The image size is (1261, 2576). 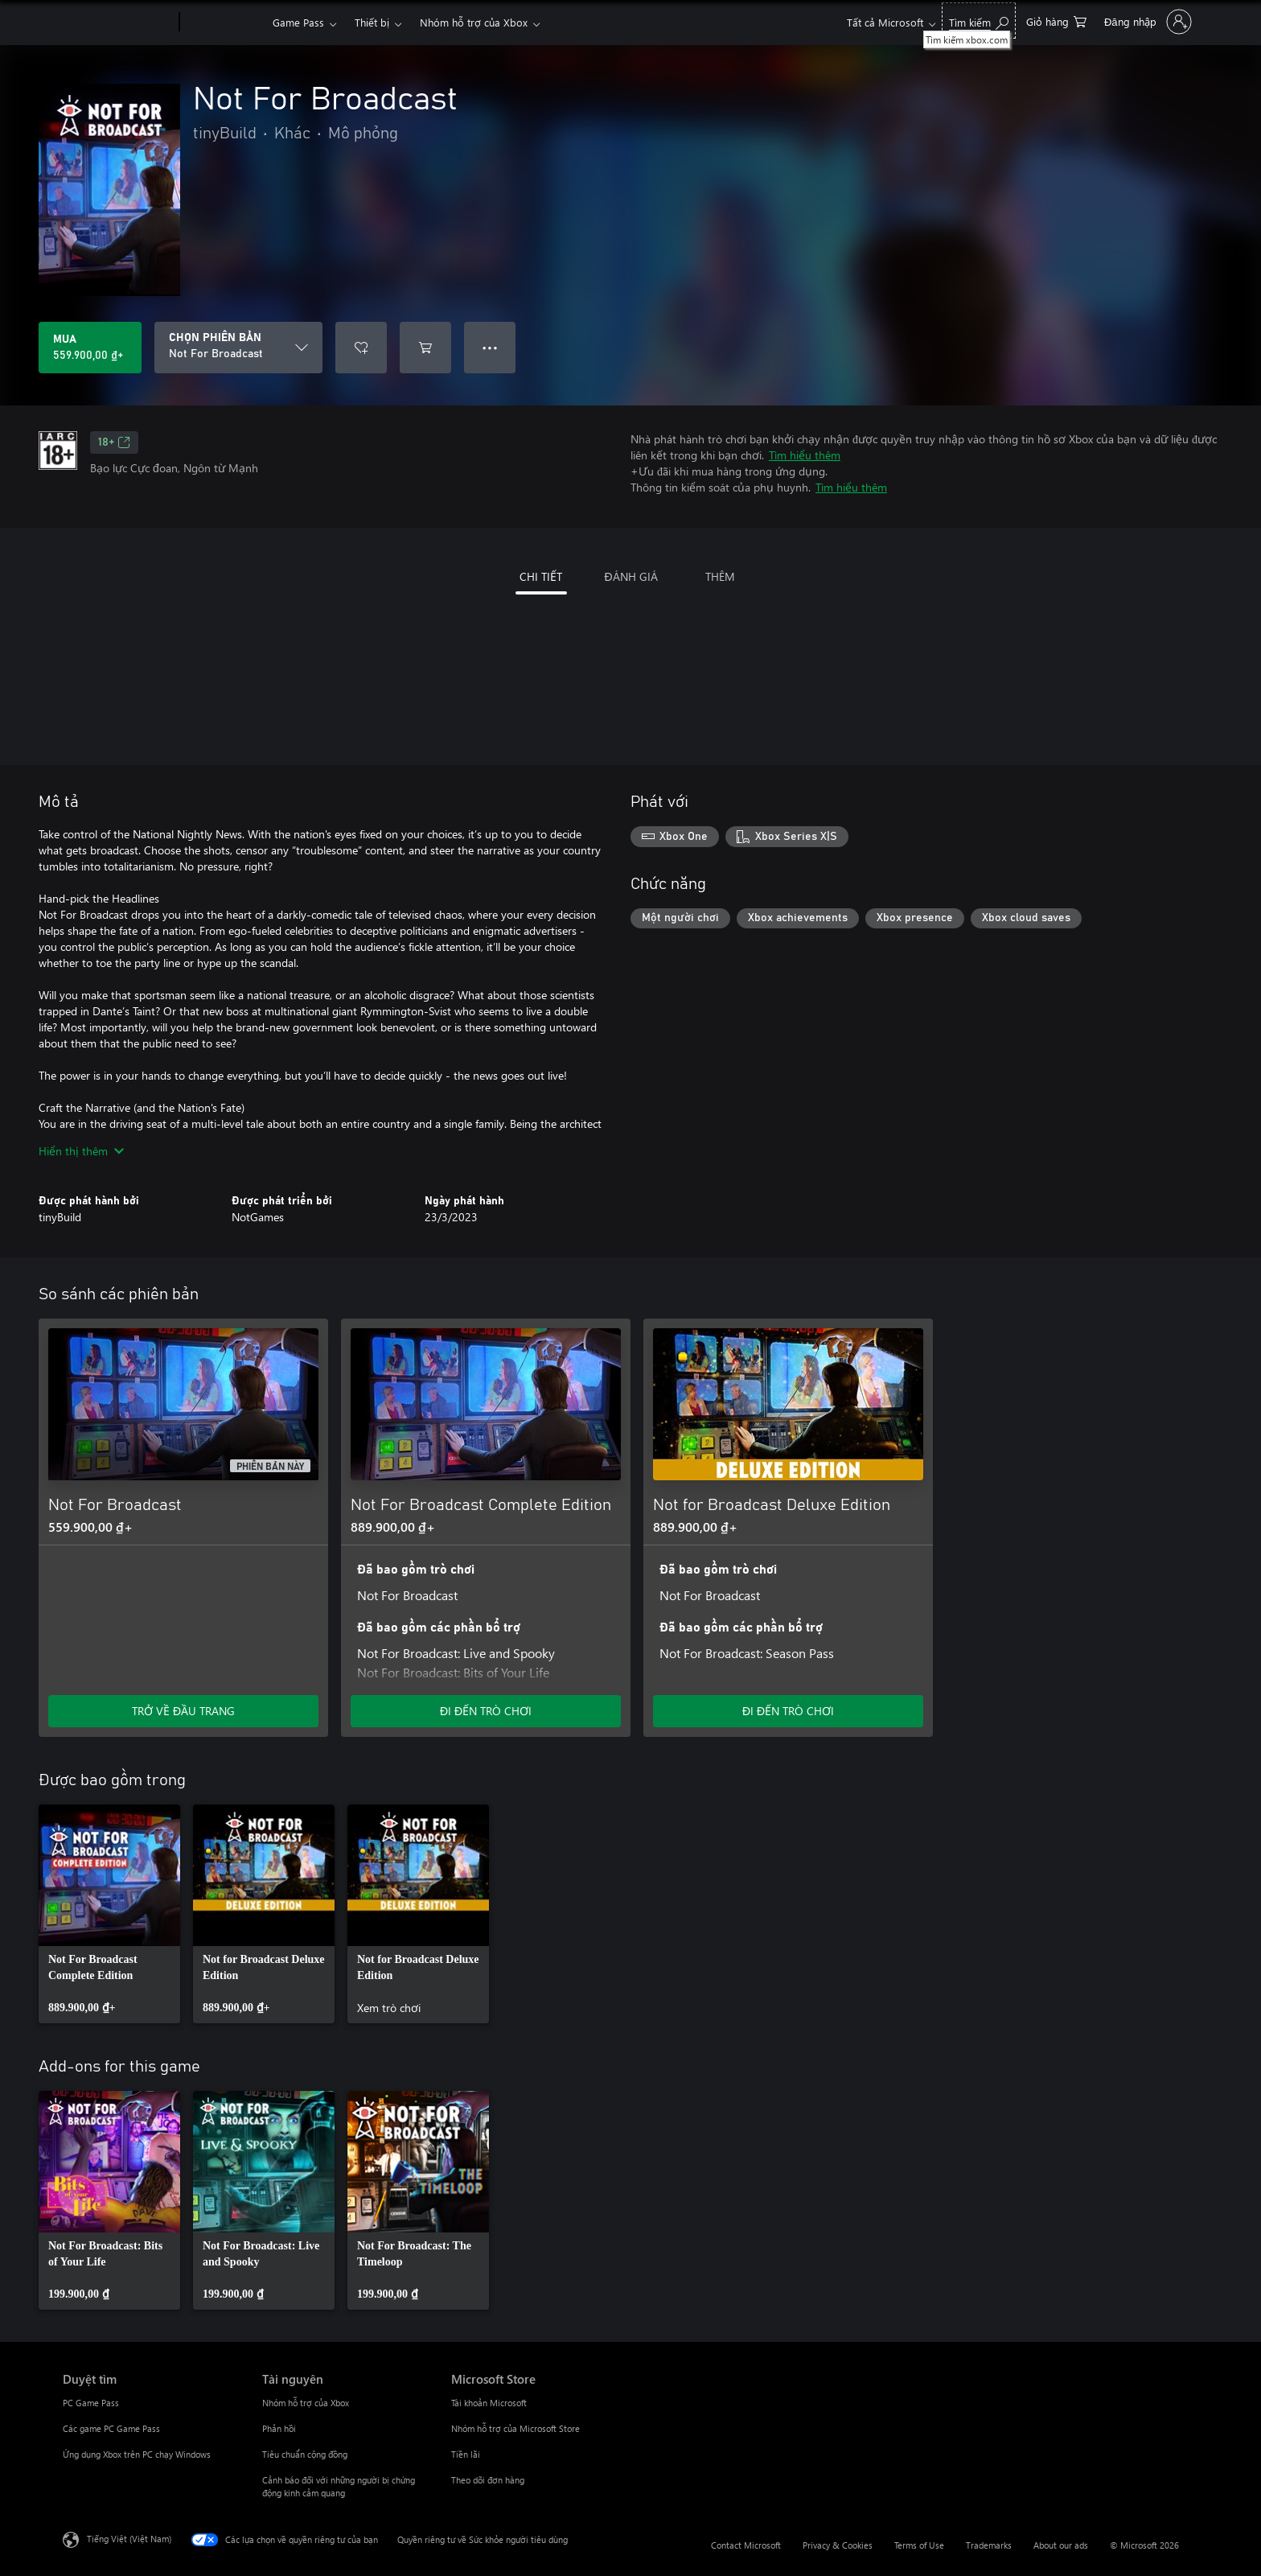 What do you see at coordinates (490, 347) in the screenshot?
I see `● ● ● [Tràn, nhấn để xem thêm tùy chọn]` at bounding box center [490, 347].